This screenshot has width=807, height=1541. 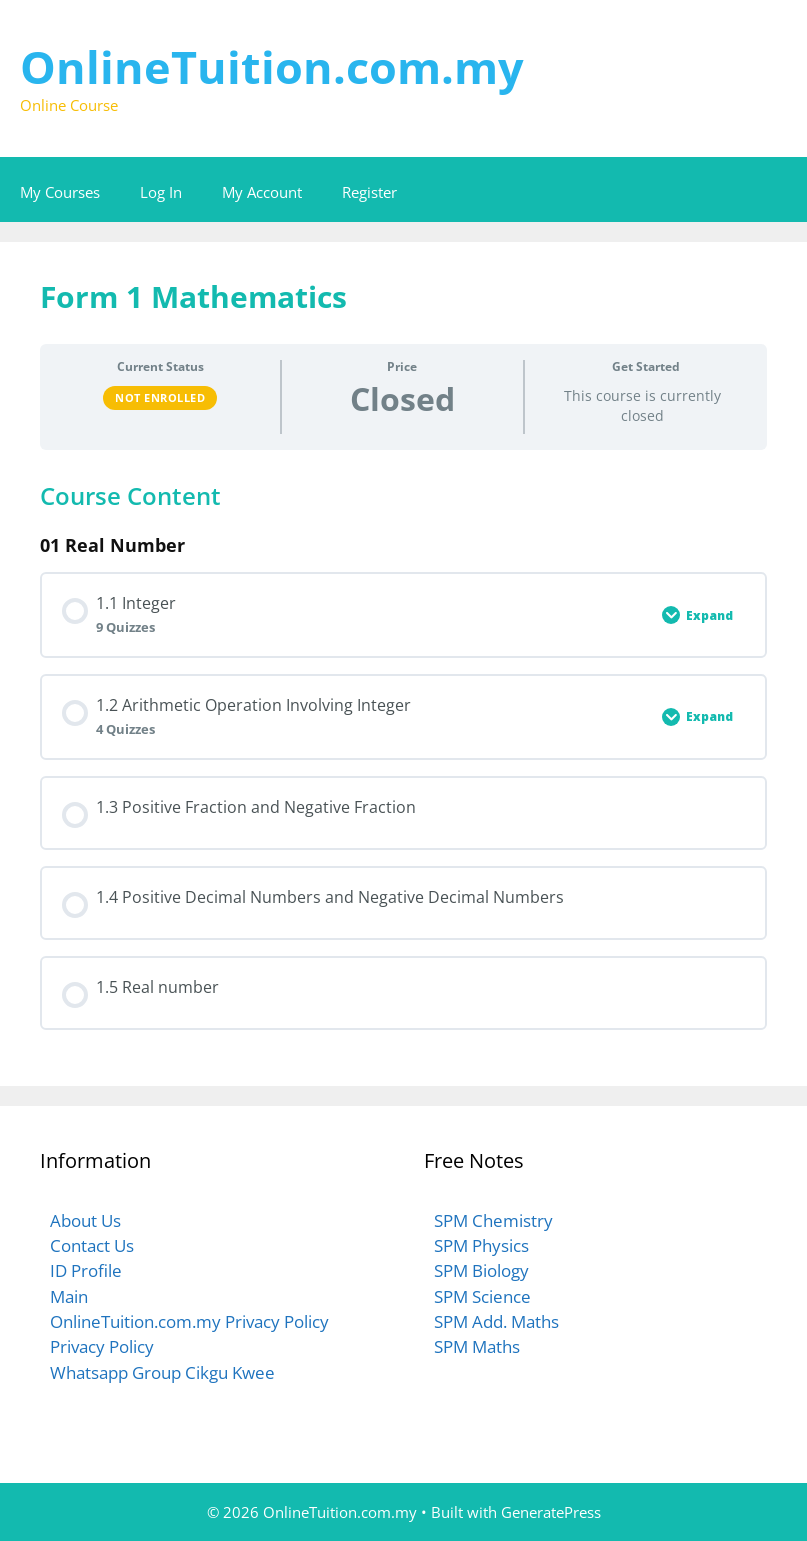 I want to click on Whatsapp Group Cikgu Kwee, so click(x=162, y=1372).